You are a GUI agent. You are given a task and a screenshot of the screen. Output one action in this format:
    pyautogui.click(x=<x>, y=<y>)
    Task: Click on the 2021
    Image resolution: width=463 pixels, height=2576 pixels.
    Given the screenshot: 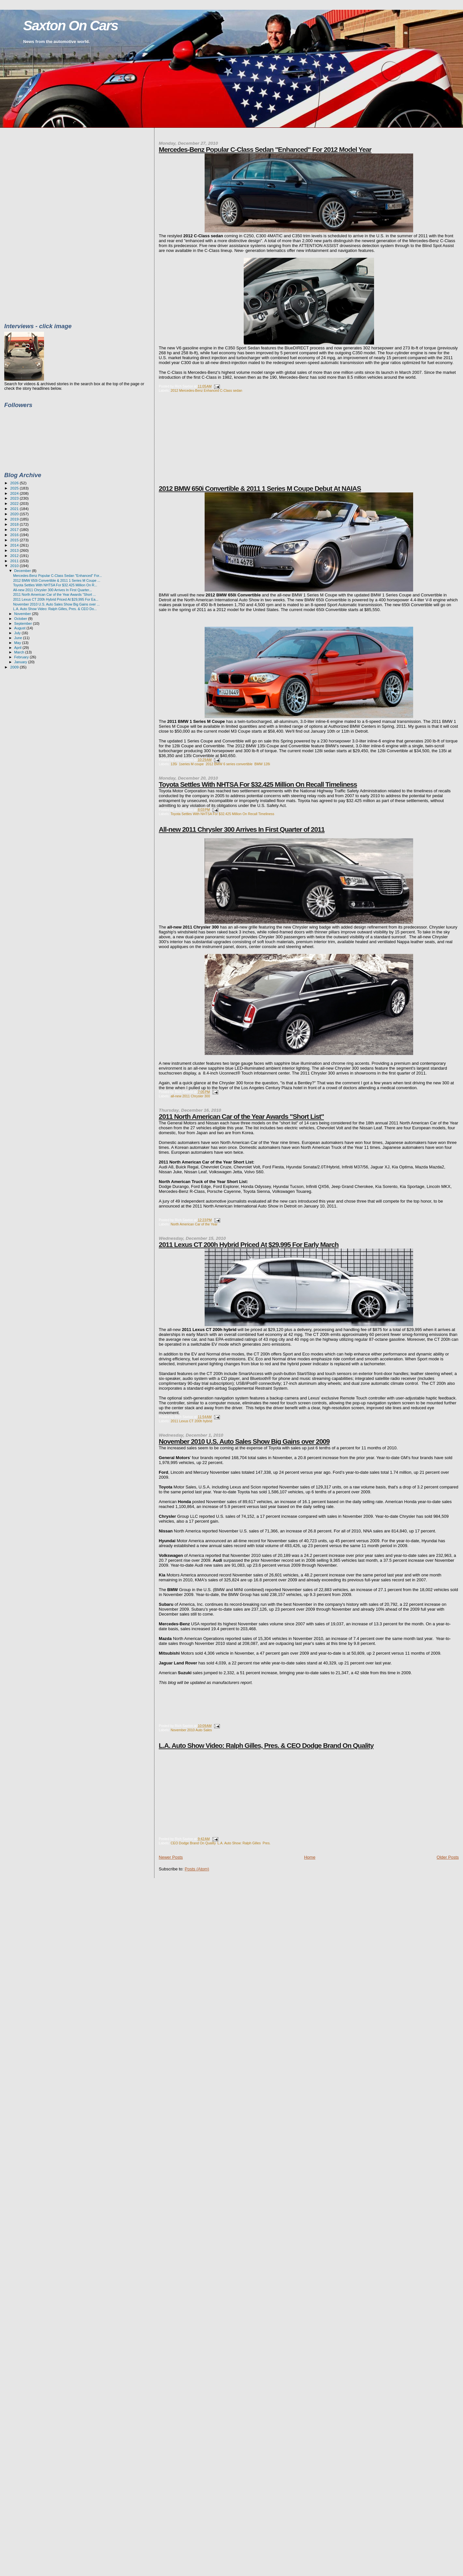 What is the action you would take?
    pyautogui.click(x=15, y=508)
    